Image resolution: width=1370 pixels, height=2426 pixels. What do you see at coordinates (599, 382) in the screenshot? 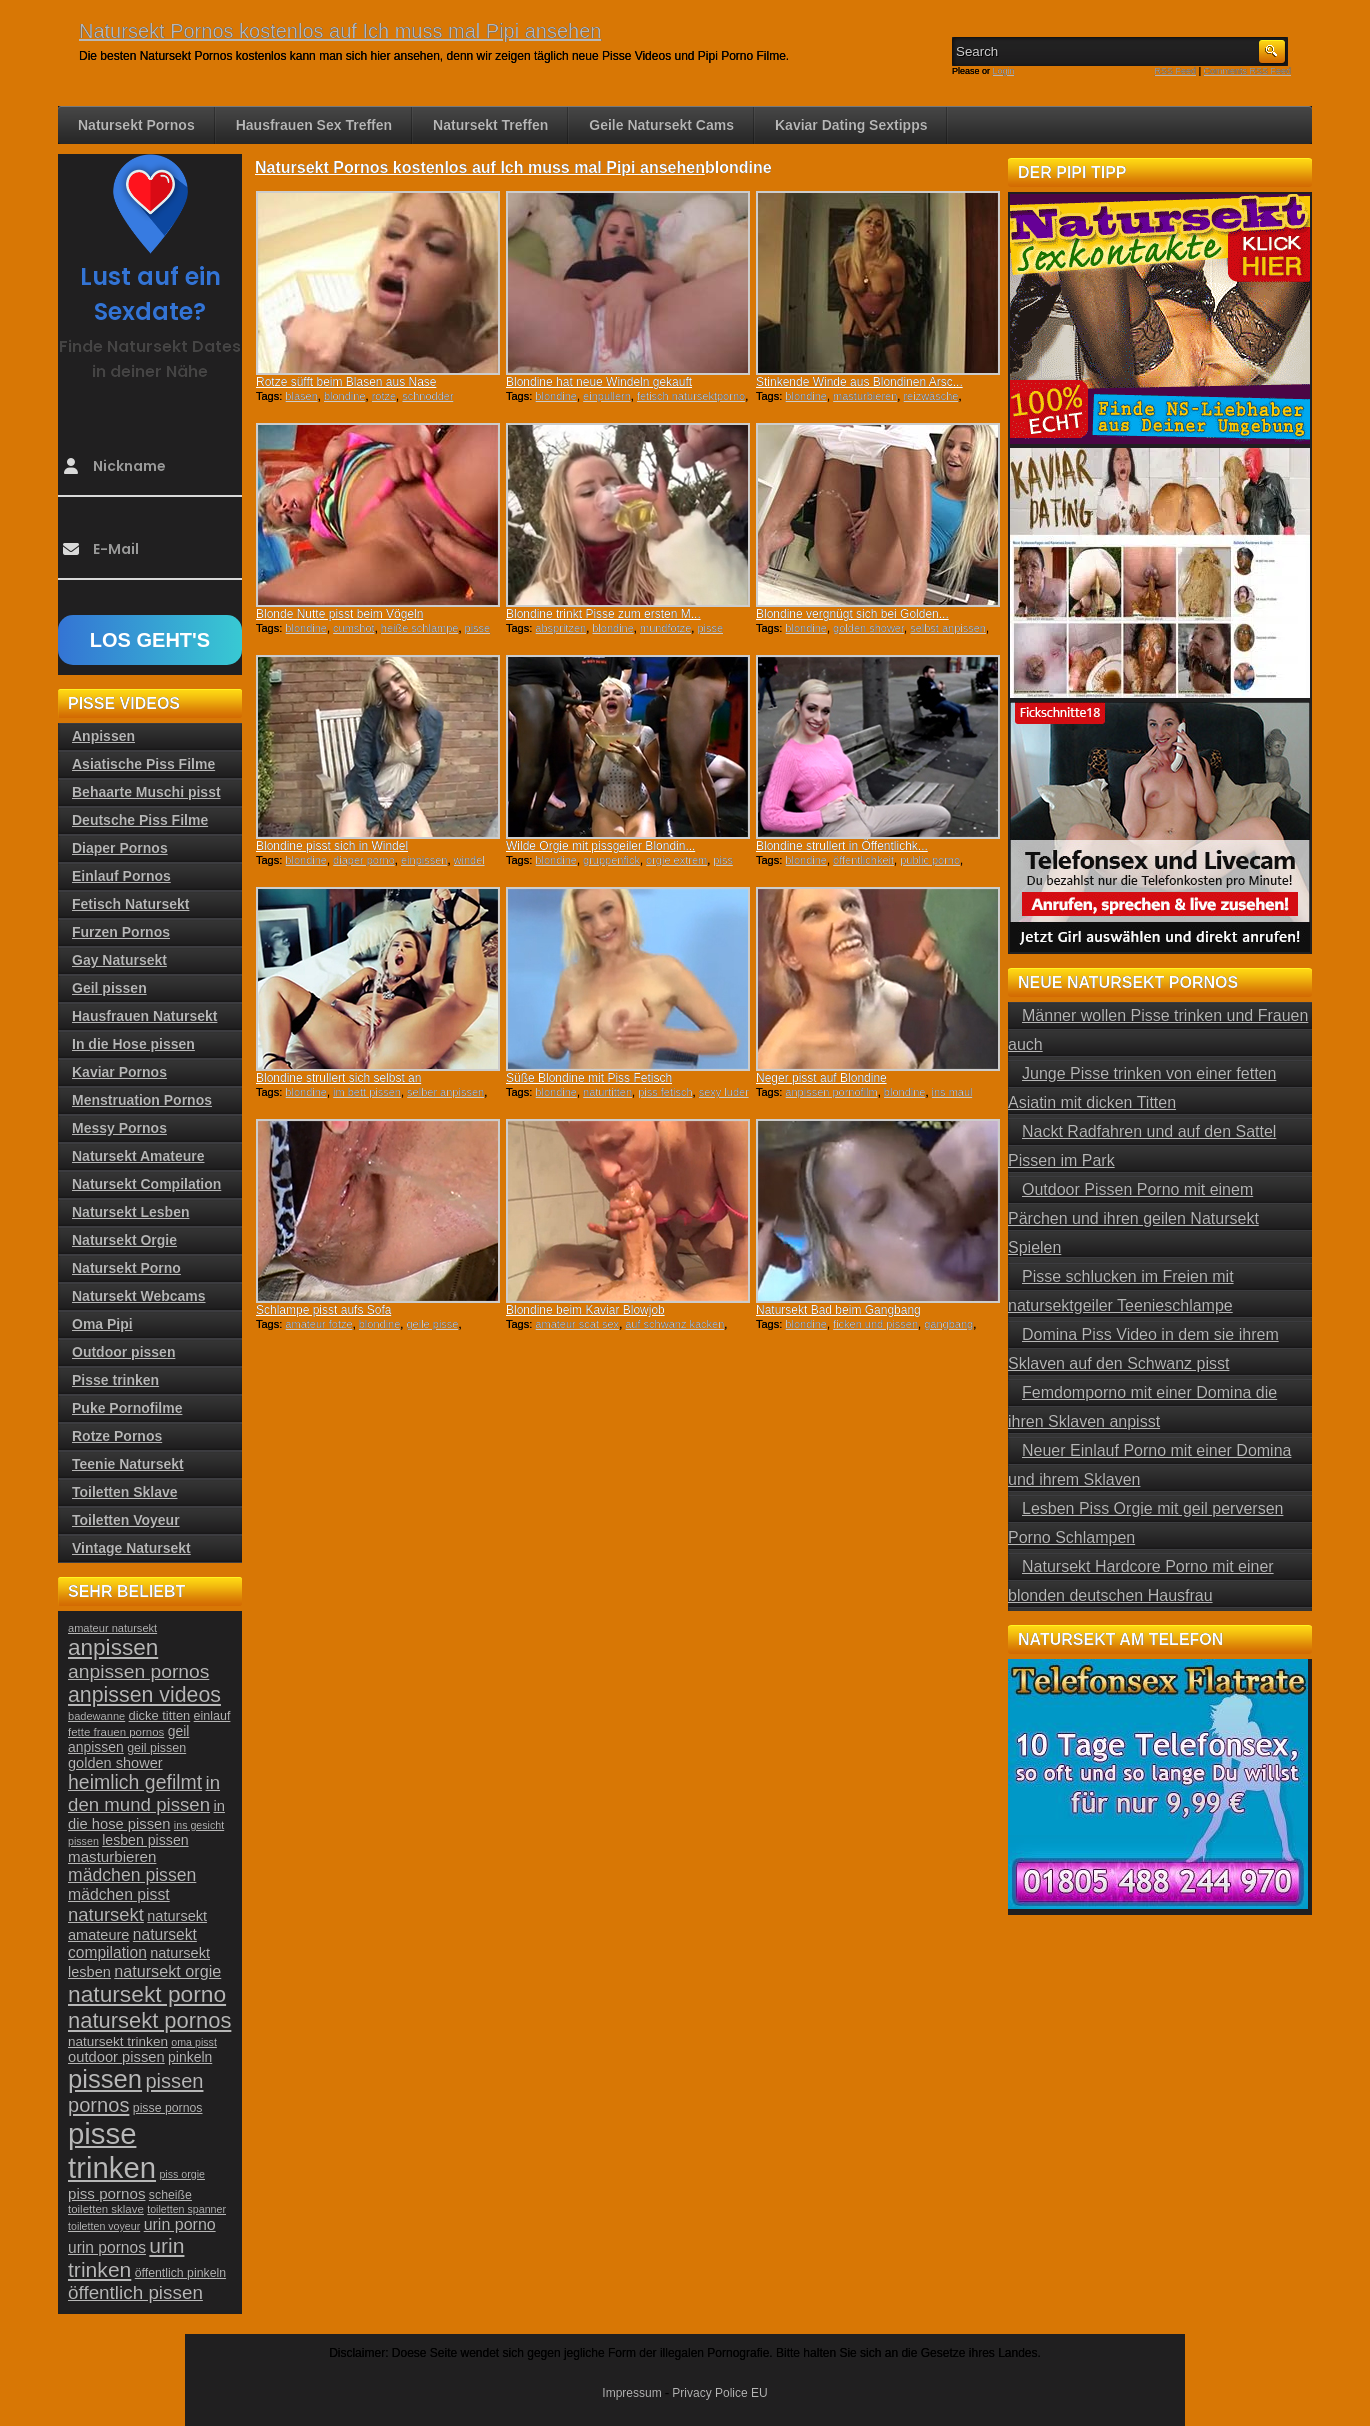
I see `Blondine hat neue Windeln gekauft` at bounding box center [599, 382].